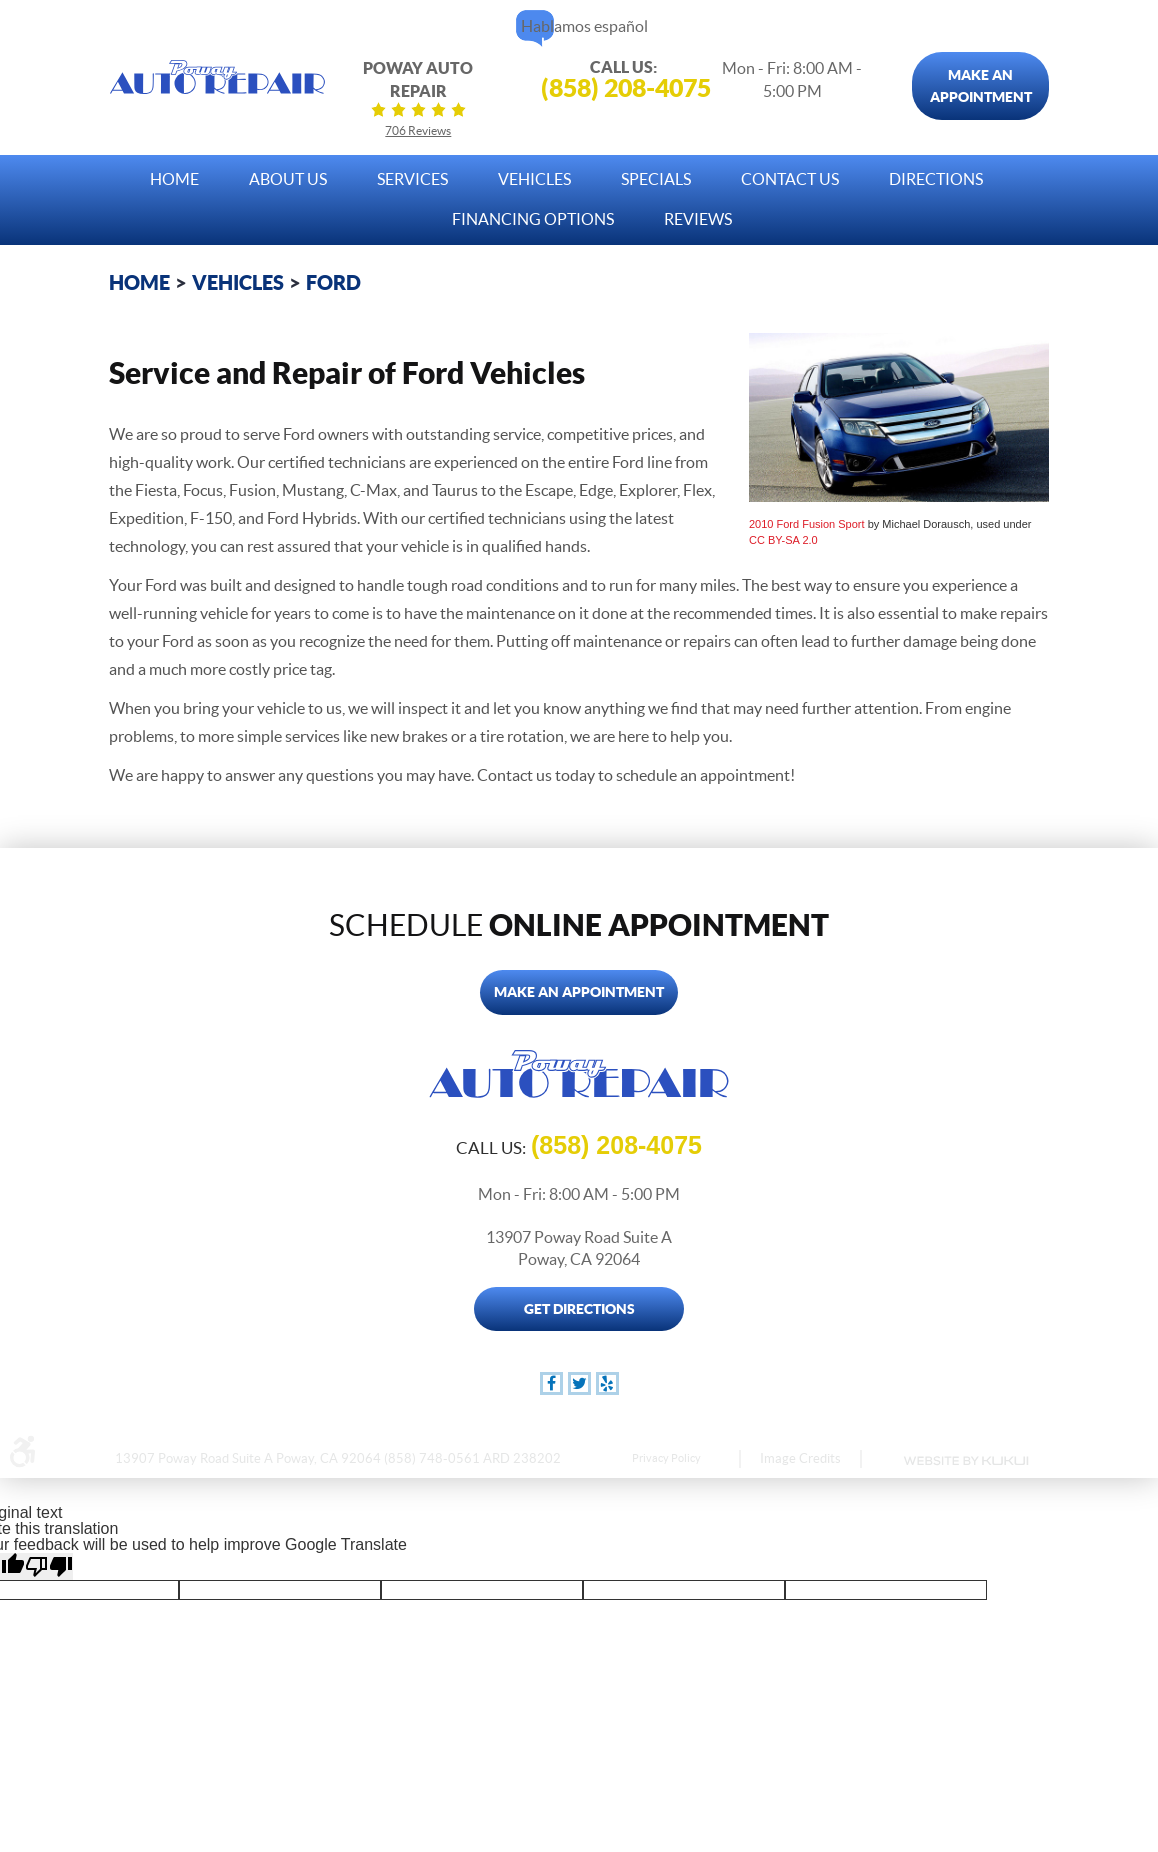 The image size is (1158, 1852). Describe the element at coordinates (174, 174) in the screenshot. I see `[menuitem]` at that location.